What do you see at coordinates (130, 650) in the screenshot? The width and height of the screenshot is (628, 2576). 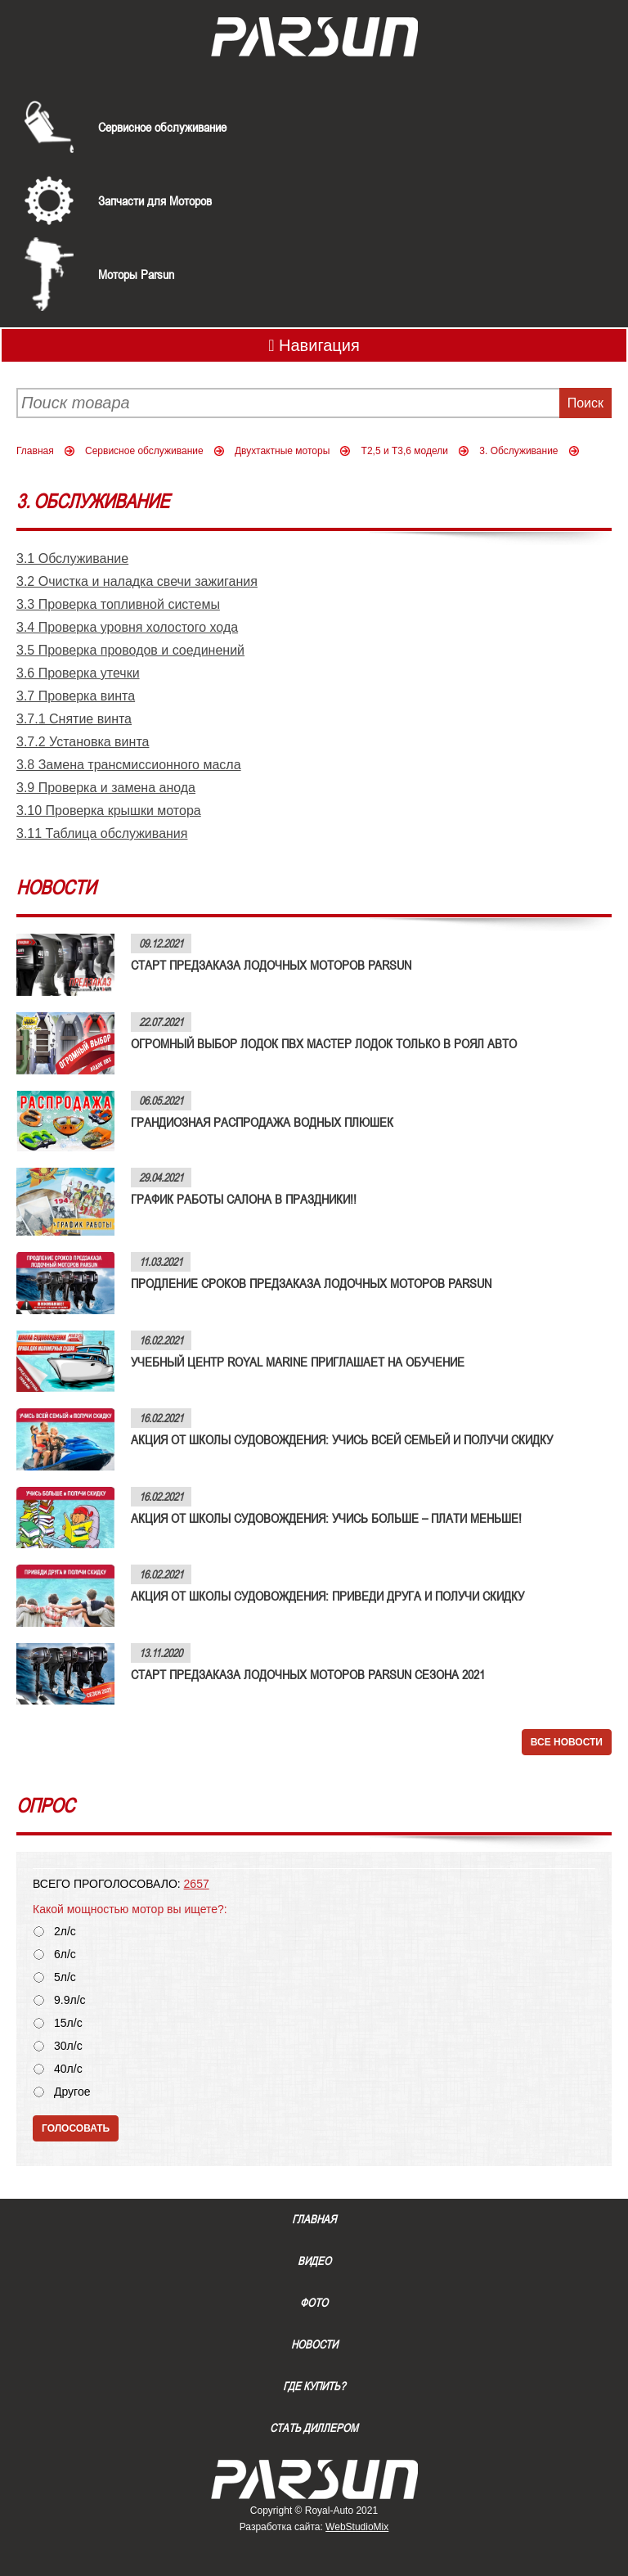 I see `3.5 Проверка проводов и соединений` at bounding box center [130, 650].